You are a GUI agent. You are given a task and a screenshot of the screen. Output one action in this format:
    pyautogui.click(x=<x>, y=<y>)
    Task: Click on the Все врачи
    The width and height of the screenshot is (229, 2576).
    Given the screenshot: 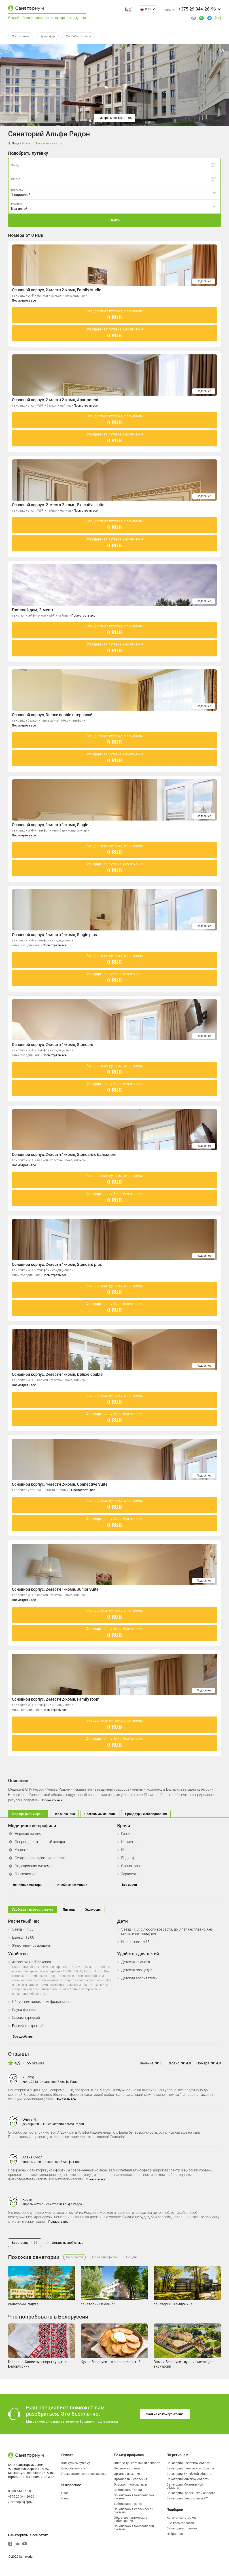 What is the action you would take?
    pyautogui.click(x=129, y=1884)
    